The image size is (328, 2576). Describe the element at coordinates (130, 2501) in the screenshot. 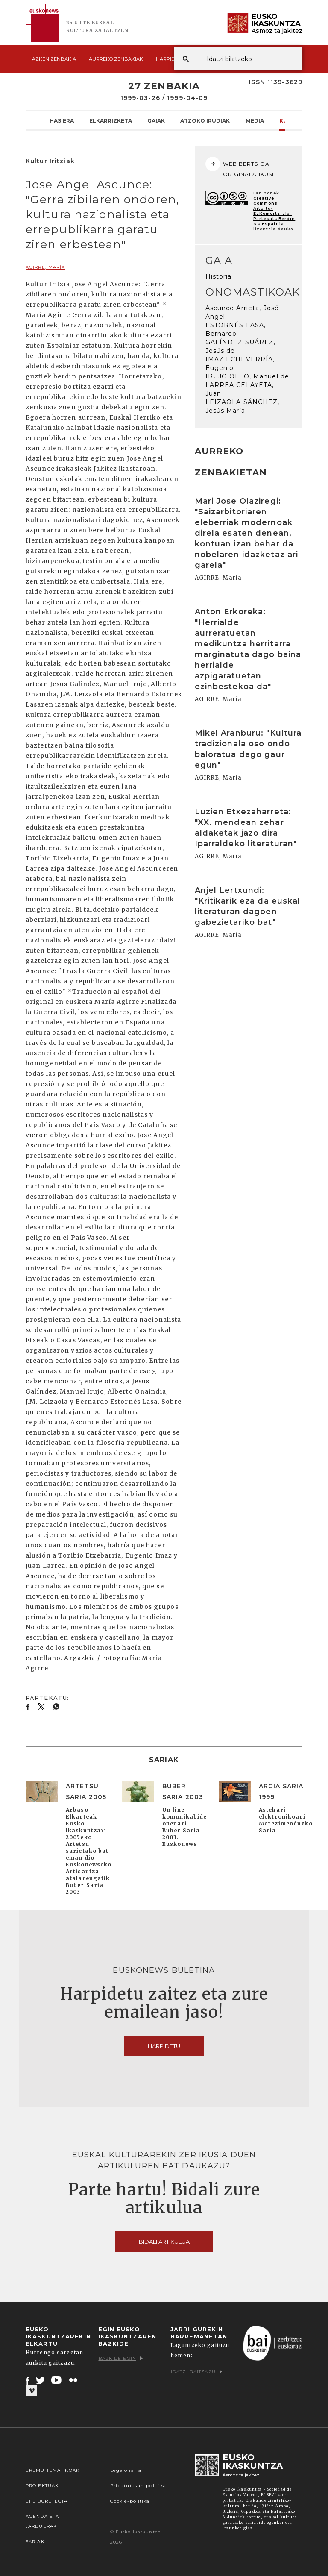

I see `Cookie-politika` at that location.